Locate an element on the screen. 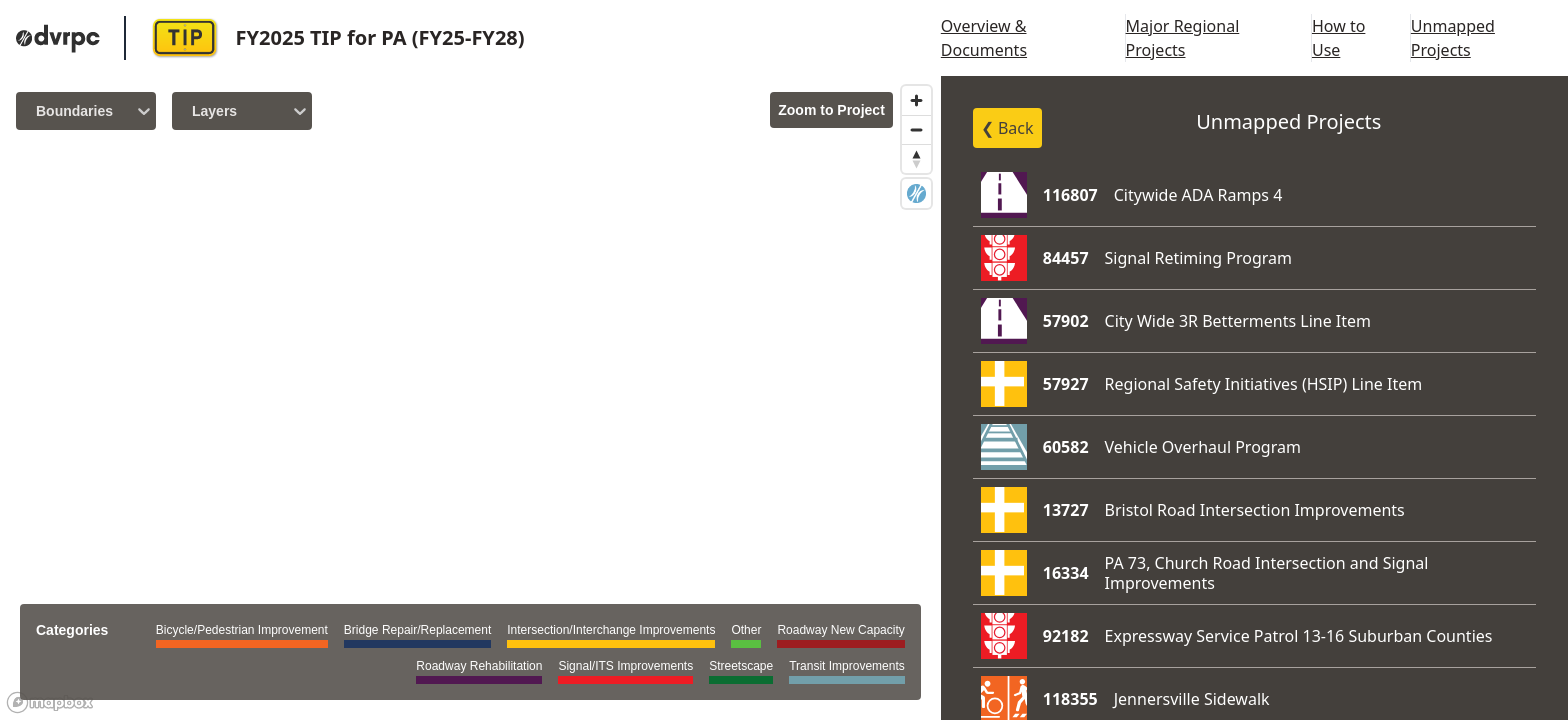 This screenshot has width=1568, height=720. [Mapbox logo] is located at coordinates (50, 702).